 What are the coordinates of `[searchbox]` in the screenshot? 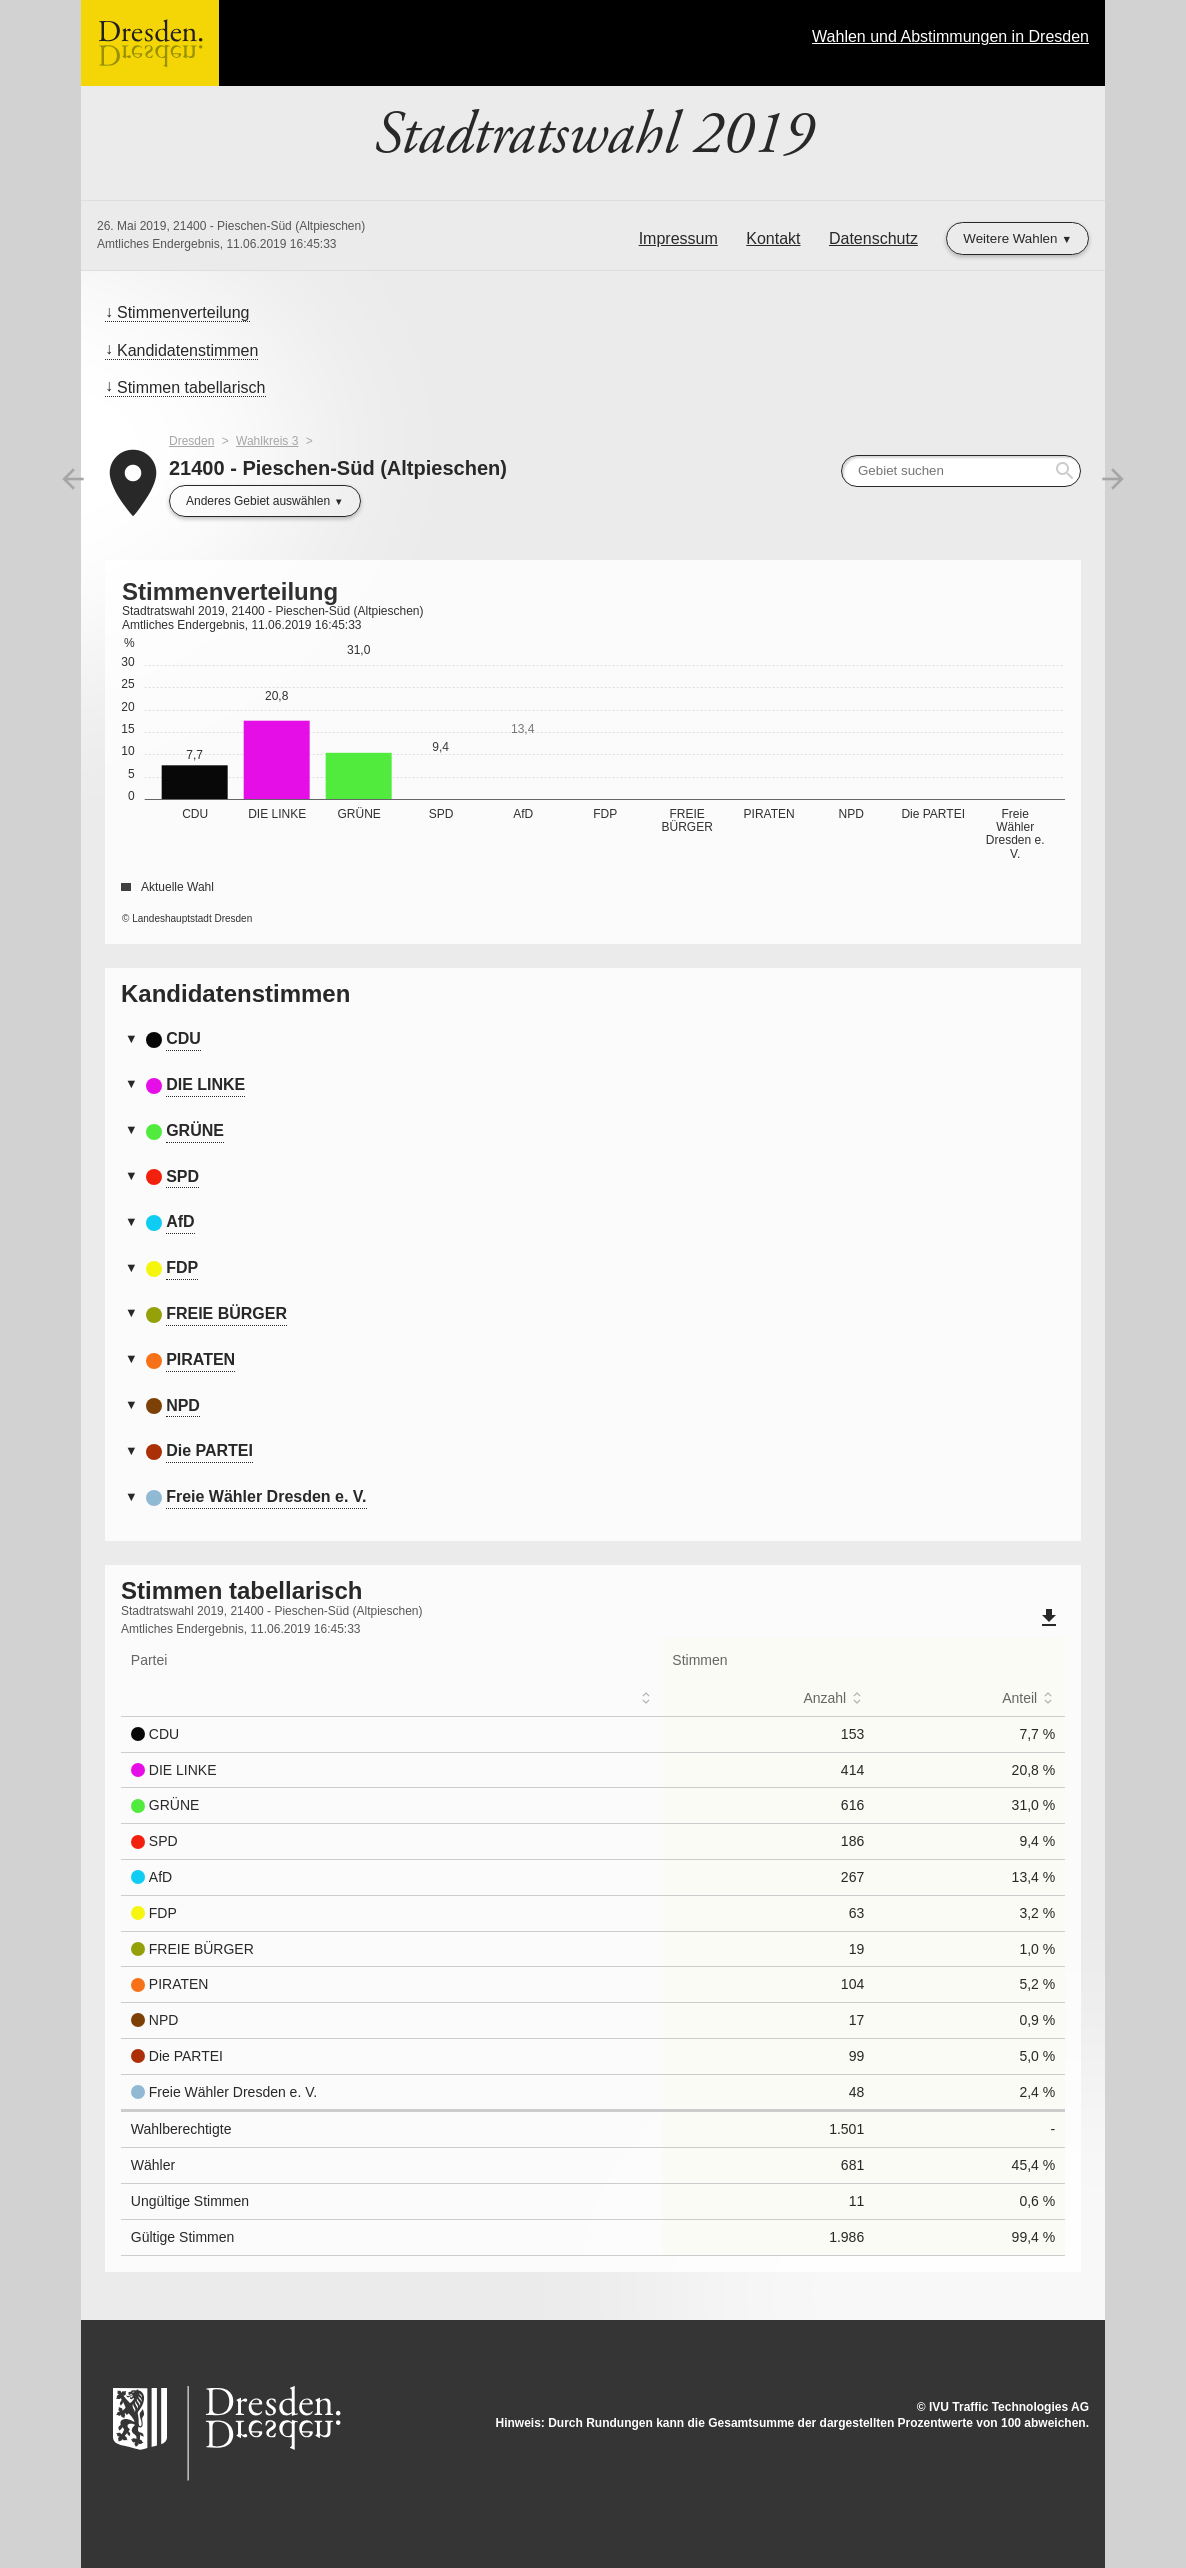 It's located at (961, 471).